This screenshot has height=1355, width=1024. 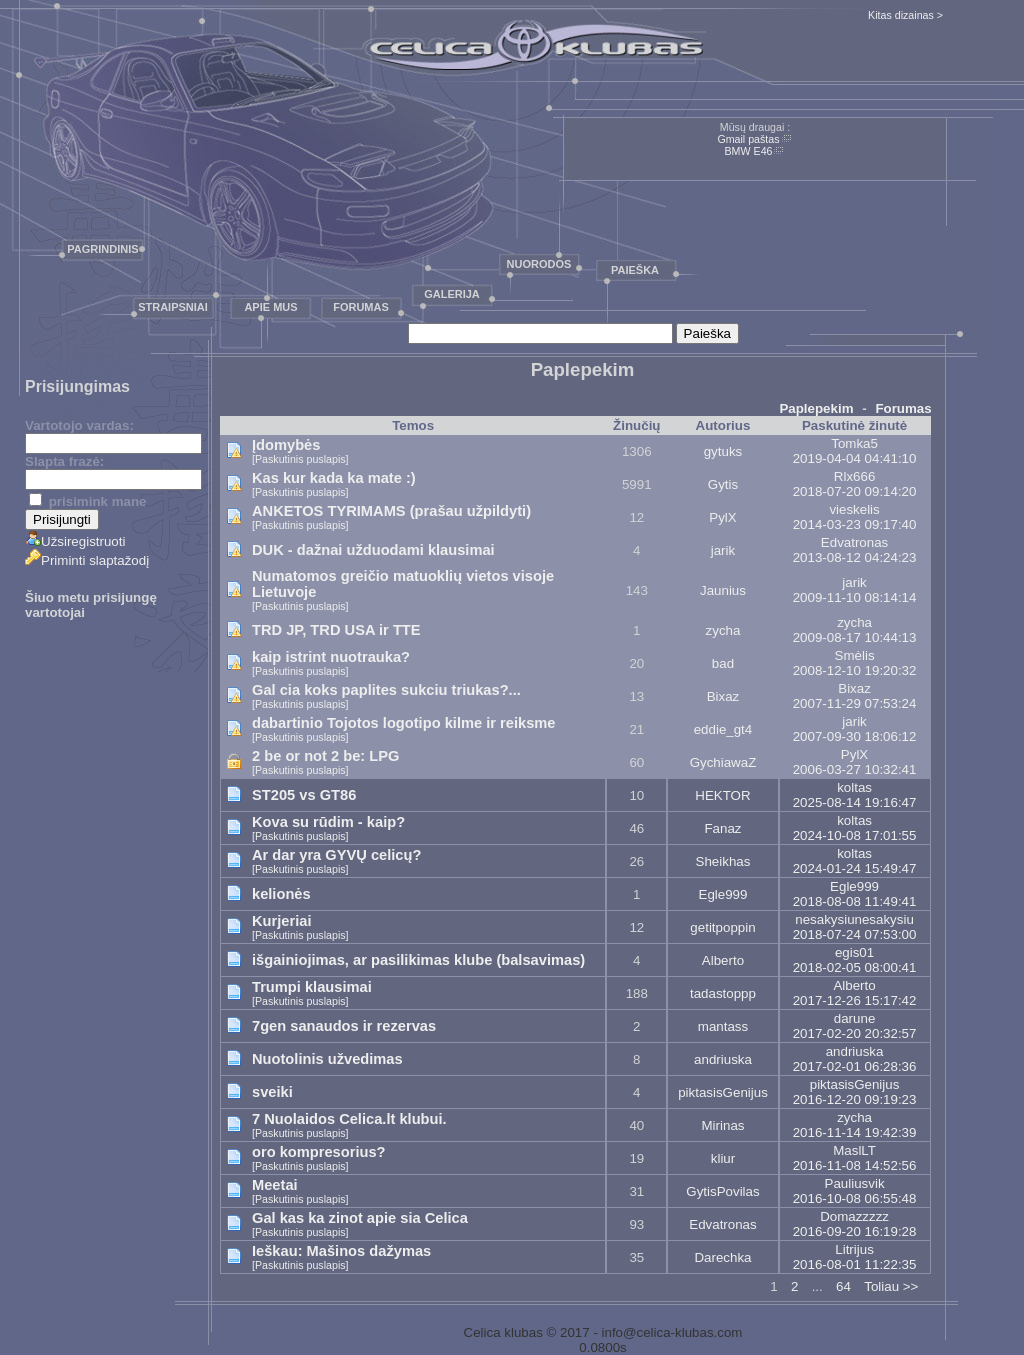 I want to click on 2007-09-30 18:06:12, so click(x=855, y=736).